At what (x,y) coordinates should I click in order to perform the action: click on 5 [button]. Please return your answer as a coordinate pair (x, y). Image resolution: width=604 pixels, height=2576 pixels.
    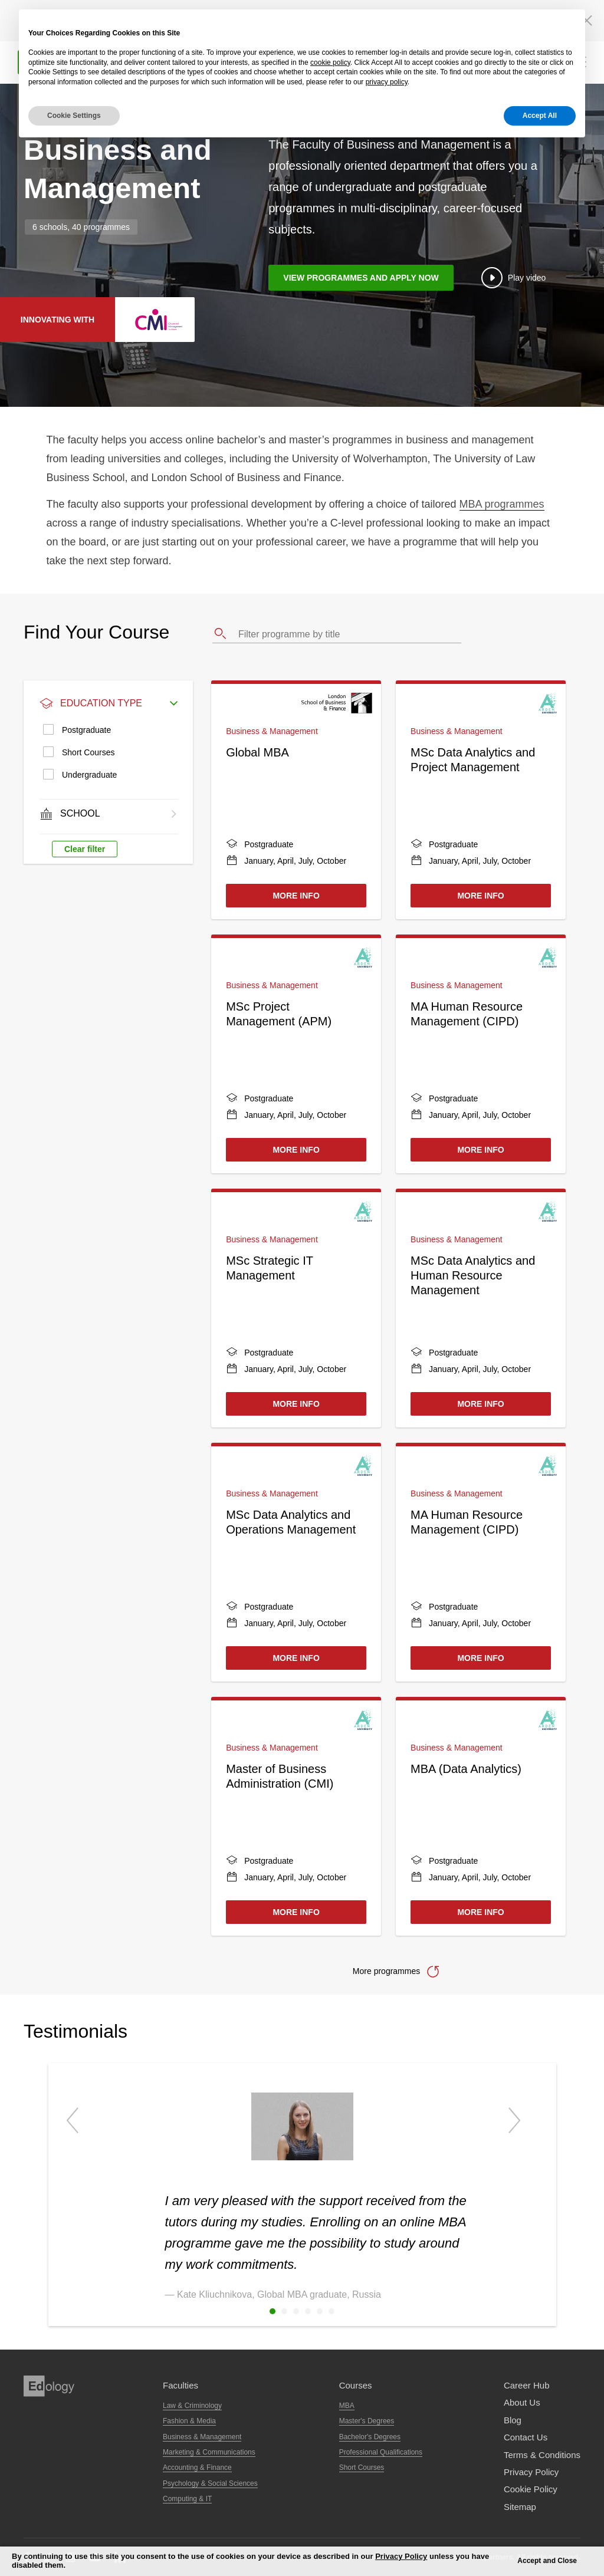
    Looking at the image, I should click on (320, 2311).